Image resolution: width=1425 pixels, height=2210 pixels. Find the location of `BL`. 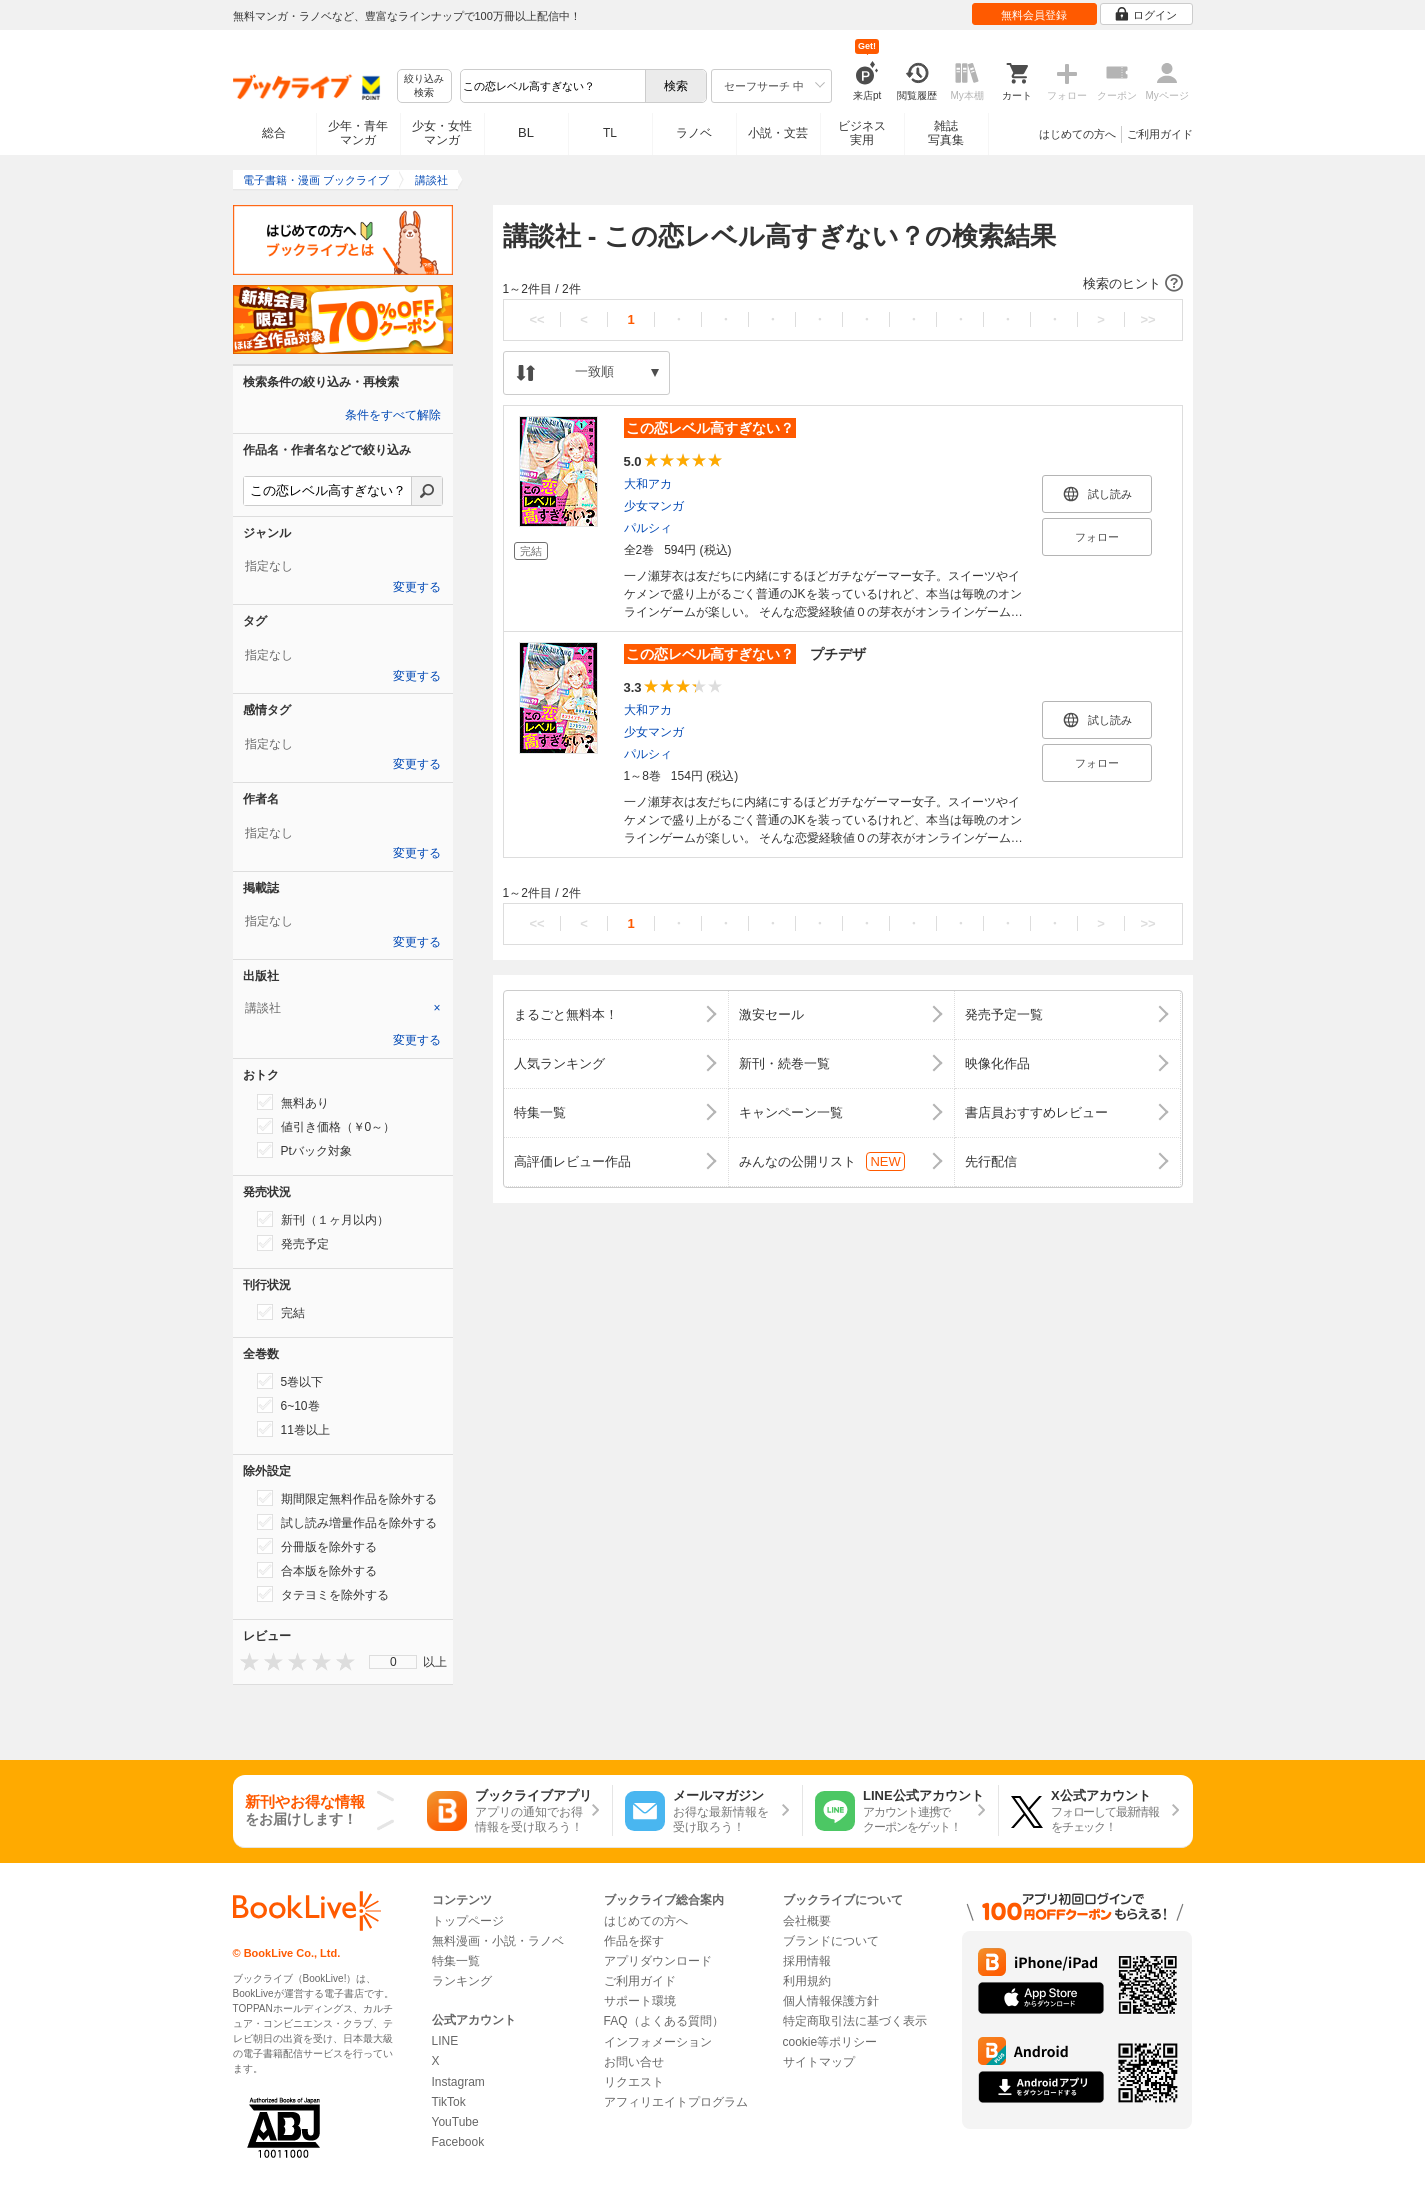

BL is located at coordinates (526, 132).